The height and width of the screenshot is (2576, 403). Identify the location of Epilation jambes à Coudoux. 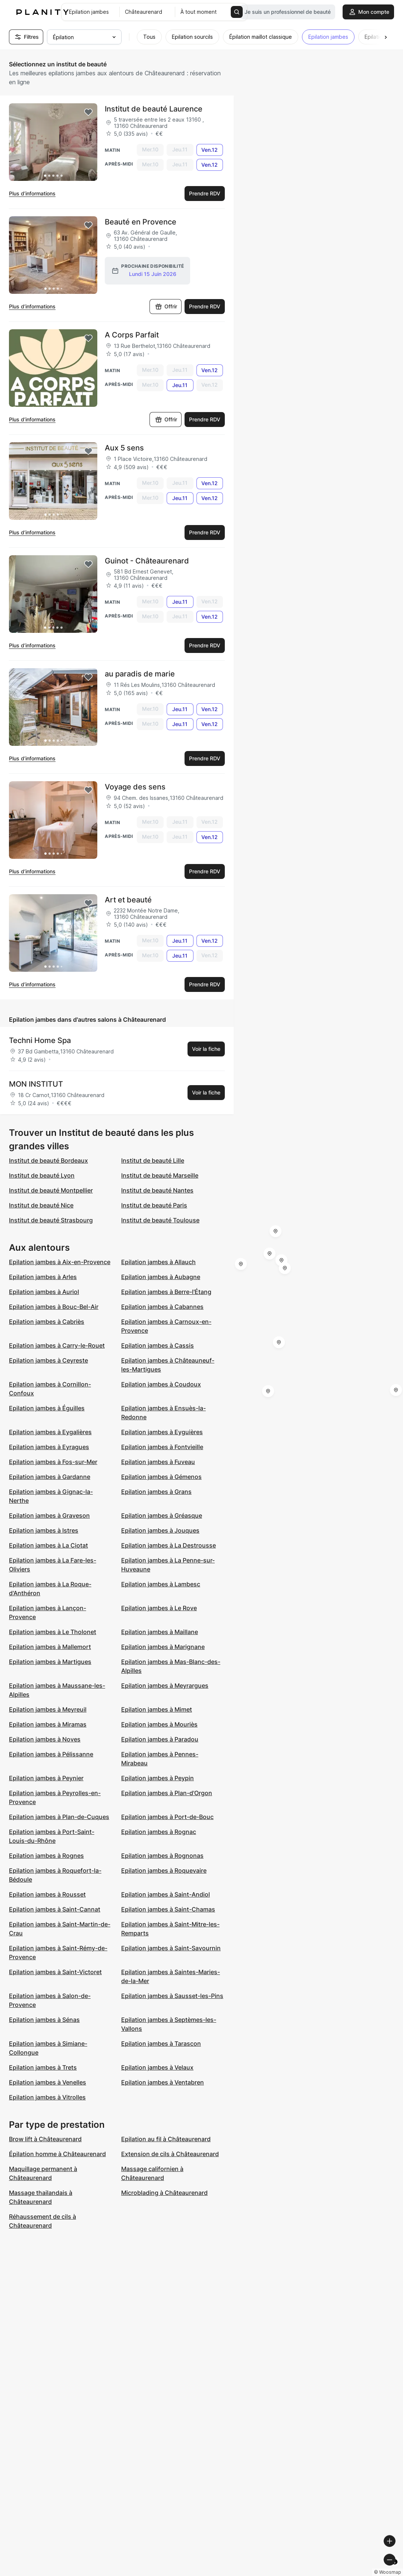
(161, 1384).